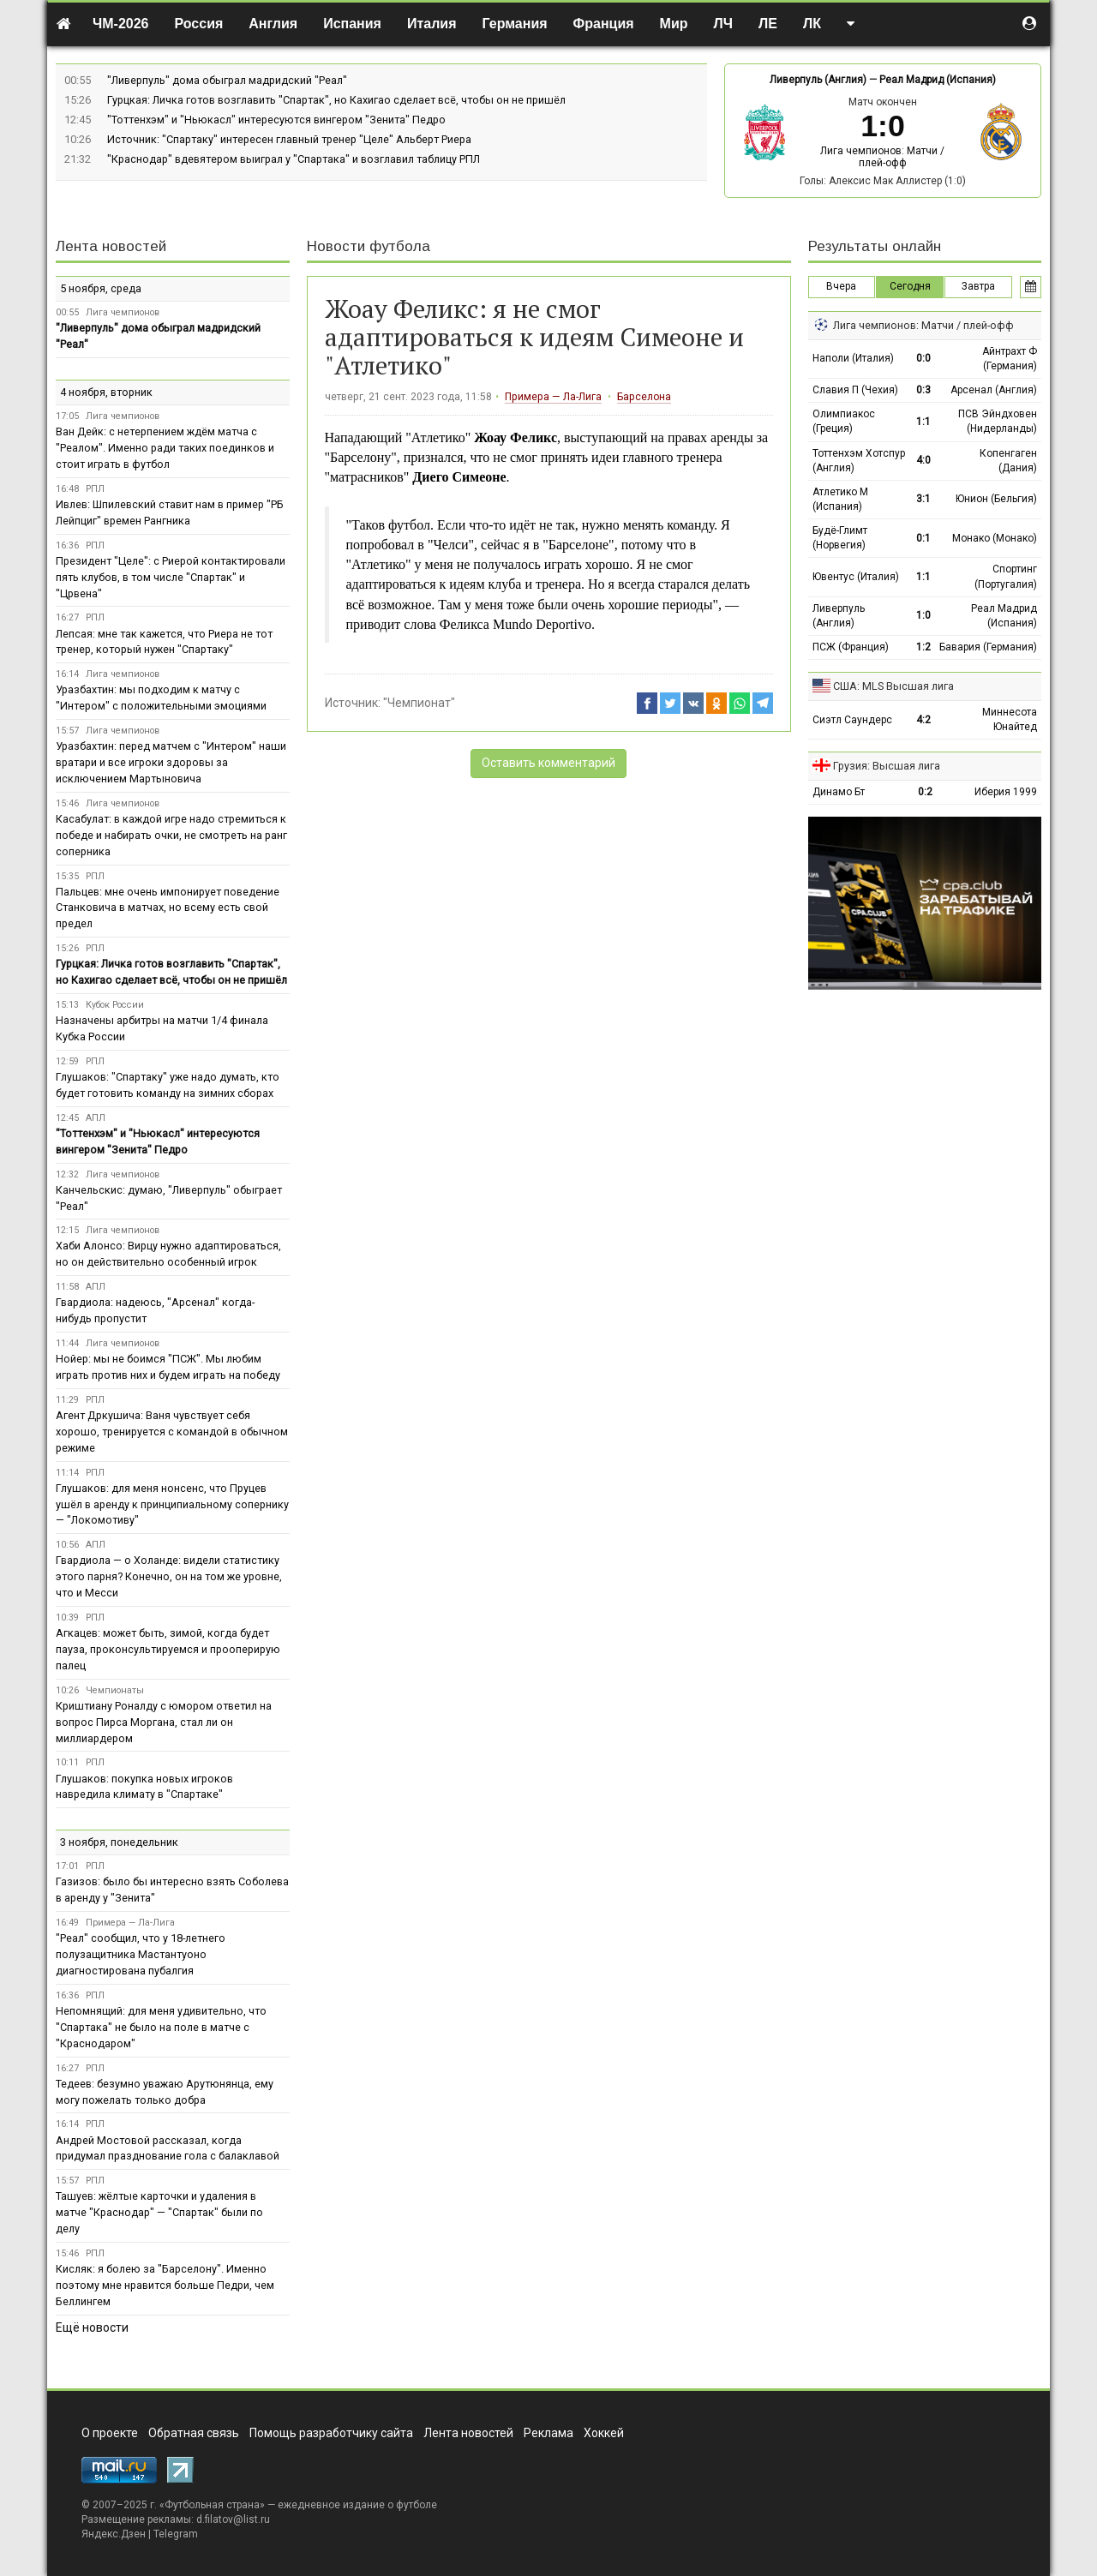 The height and width of the screenshot is (2576, 1097). Describe the element at coordinates (122, 312) in the screenshot. I see `Лига чемпионов` at that location.